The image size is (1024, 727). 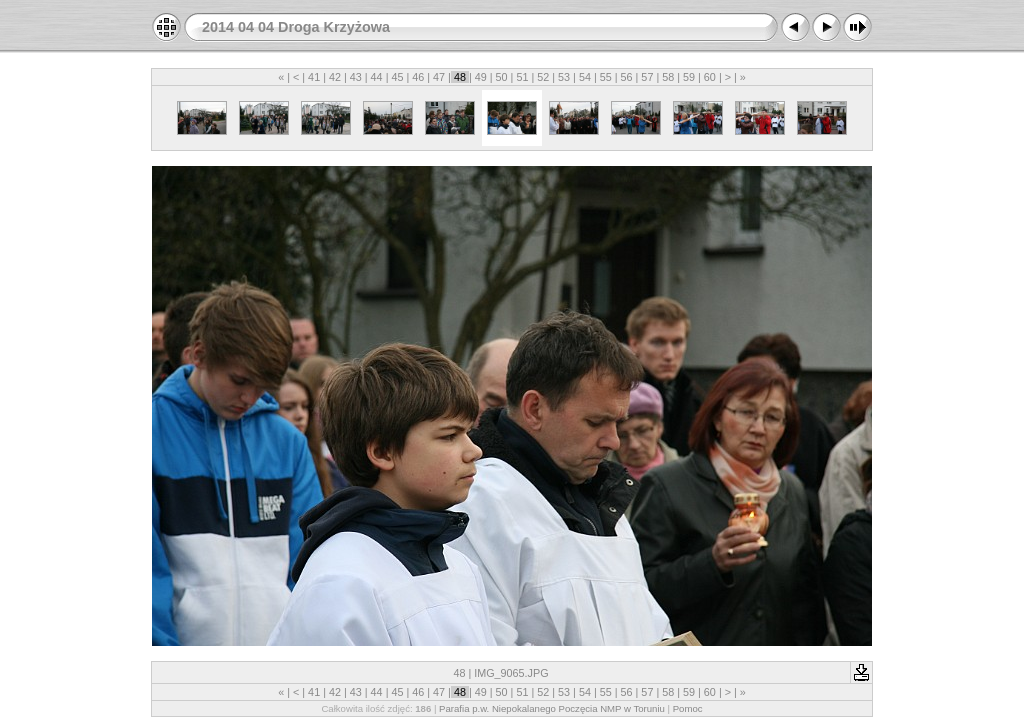 What do you see at coordinates (522, 77) in the screenshot?
I see `51` at bounding box center [522, 77].